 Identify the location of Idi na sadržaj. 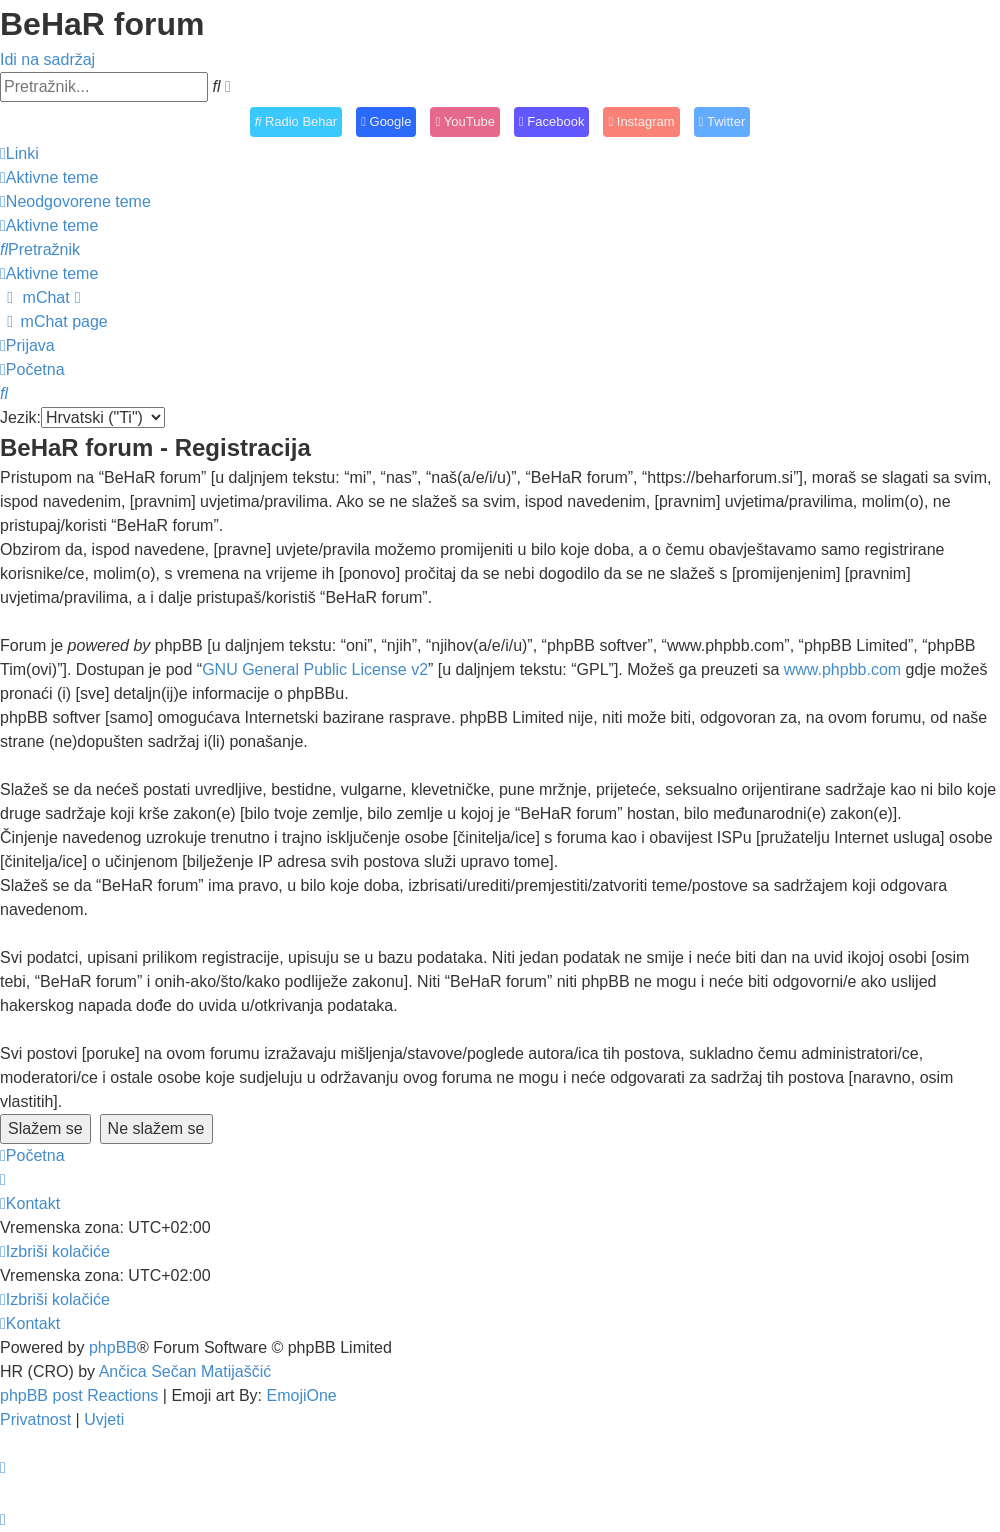
(47, 59).